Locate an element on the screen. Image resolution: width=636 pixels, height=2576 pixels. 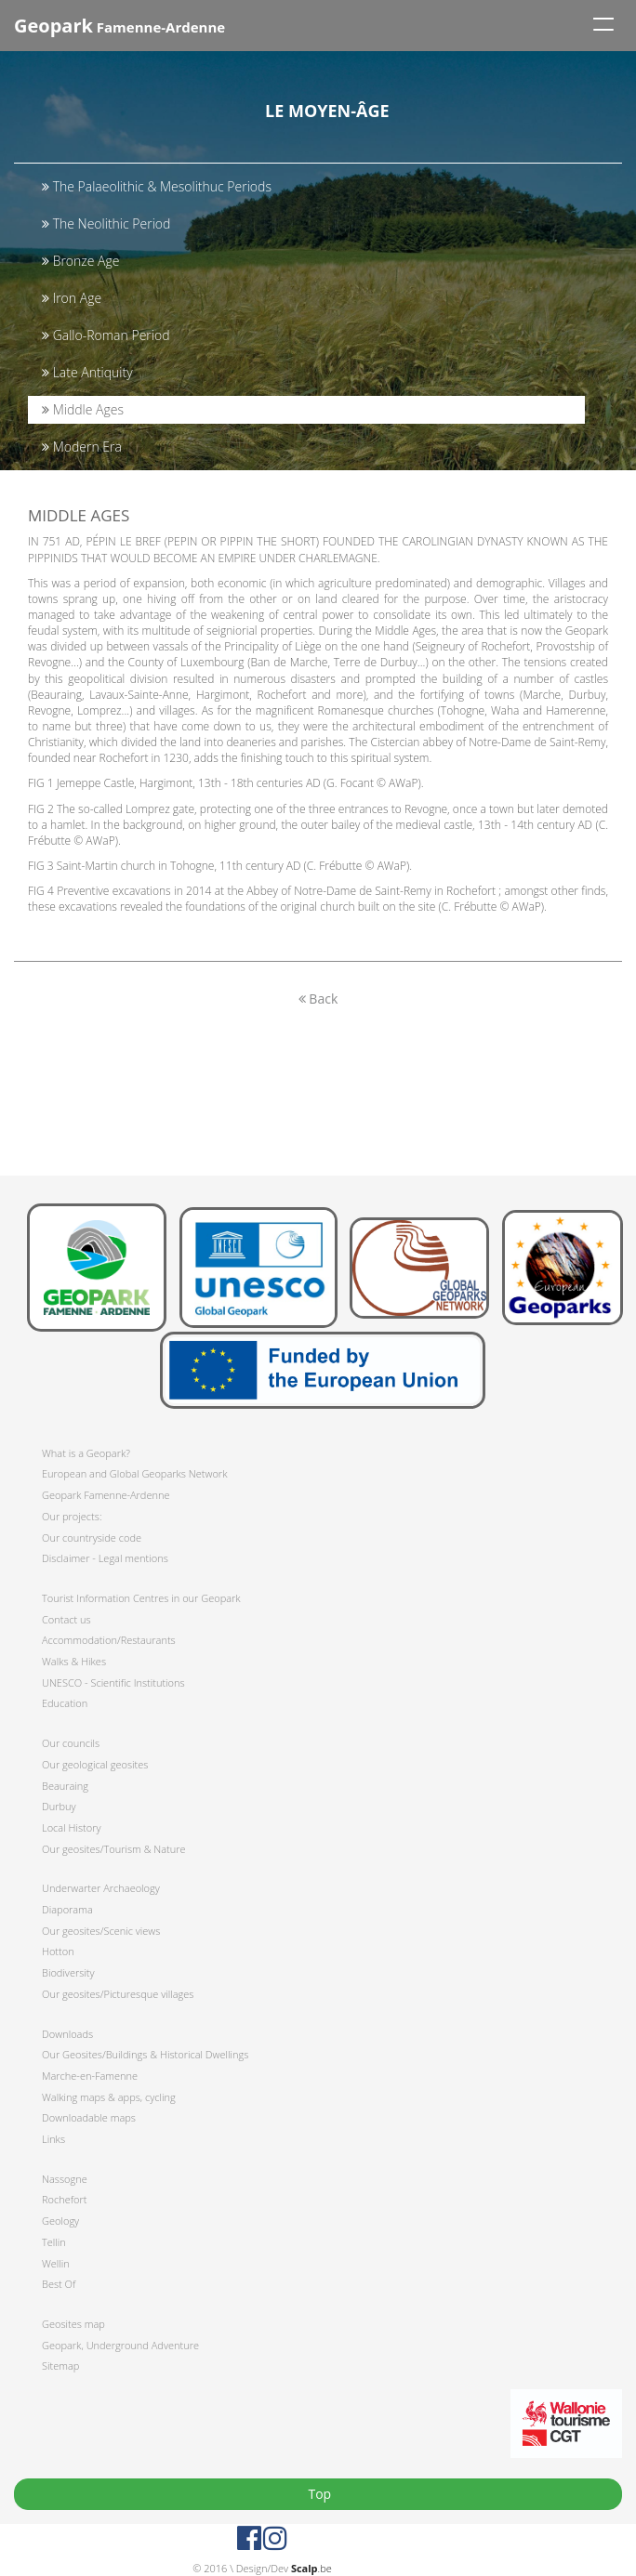
Tourist Information Centres in our Geopark is located at coordinates (141, 1598).